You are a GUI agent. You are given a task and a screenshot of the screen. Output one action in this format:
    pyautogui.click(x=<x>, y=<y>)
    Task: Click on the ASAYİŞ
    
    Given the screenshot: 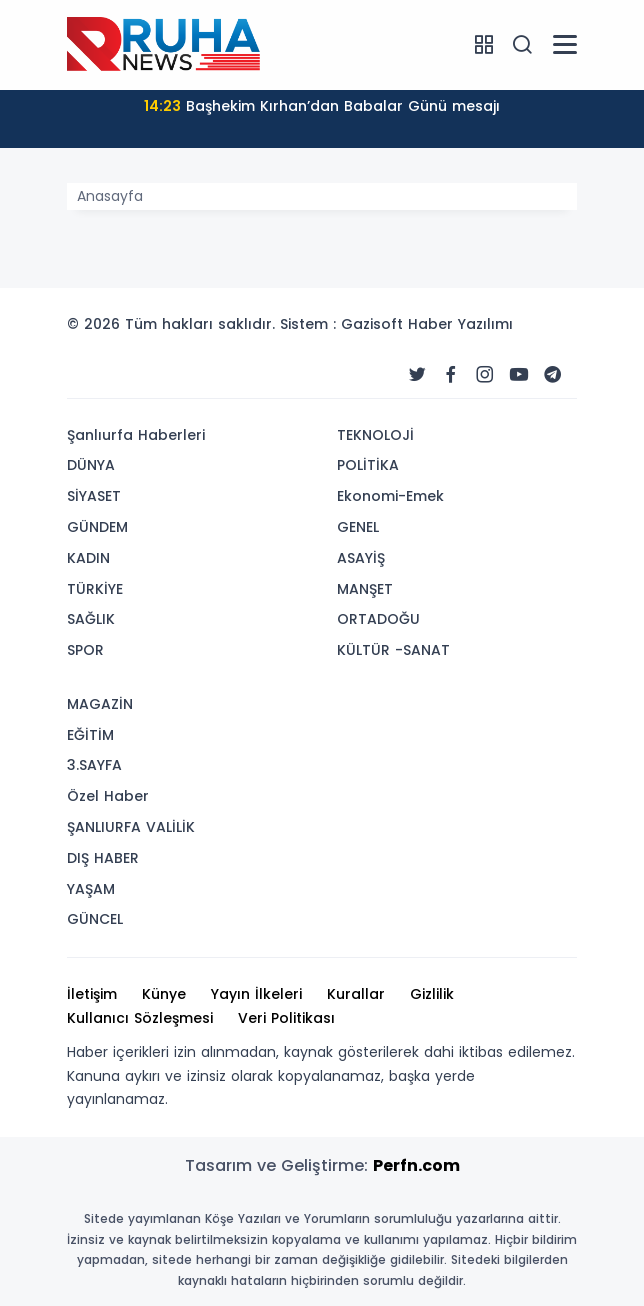 What is the action you would take?
    pyautogui.click(x=361, y=558)
    